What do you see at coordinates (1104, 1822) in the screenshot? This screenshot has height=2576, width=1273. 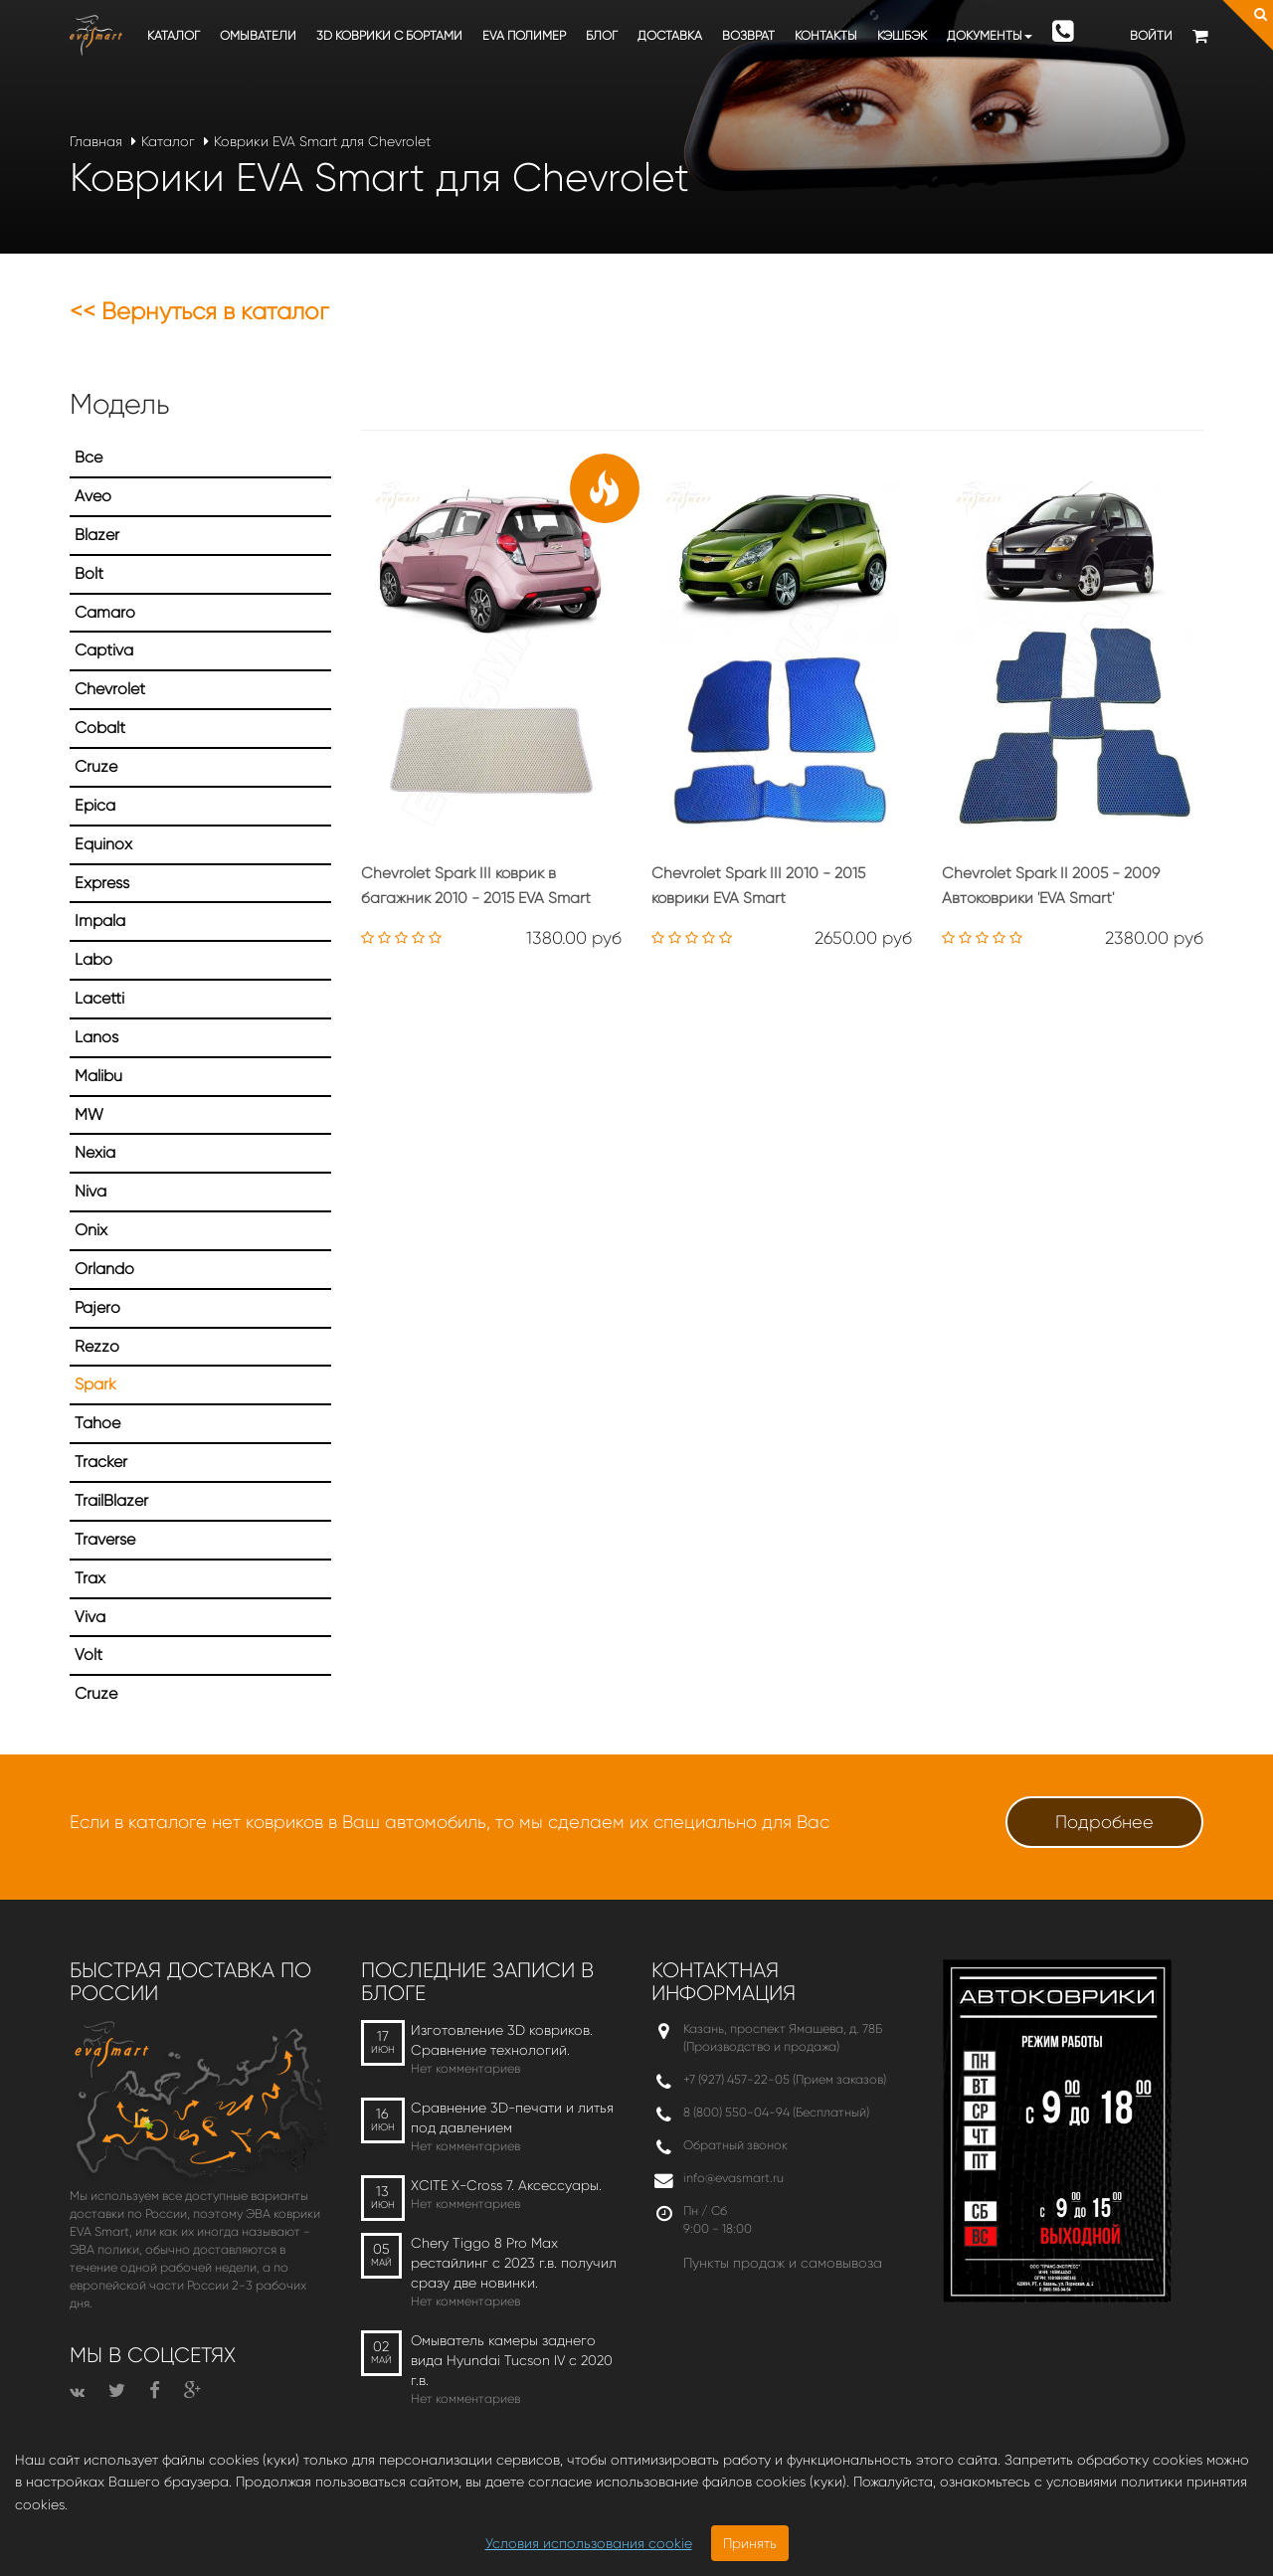 I see `Подробнее` at bounding box center [1104, 1822].